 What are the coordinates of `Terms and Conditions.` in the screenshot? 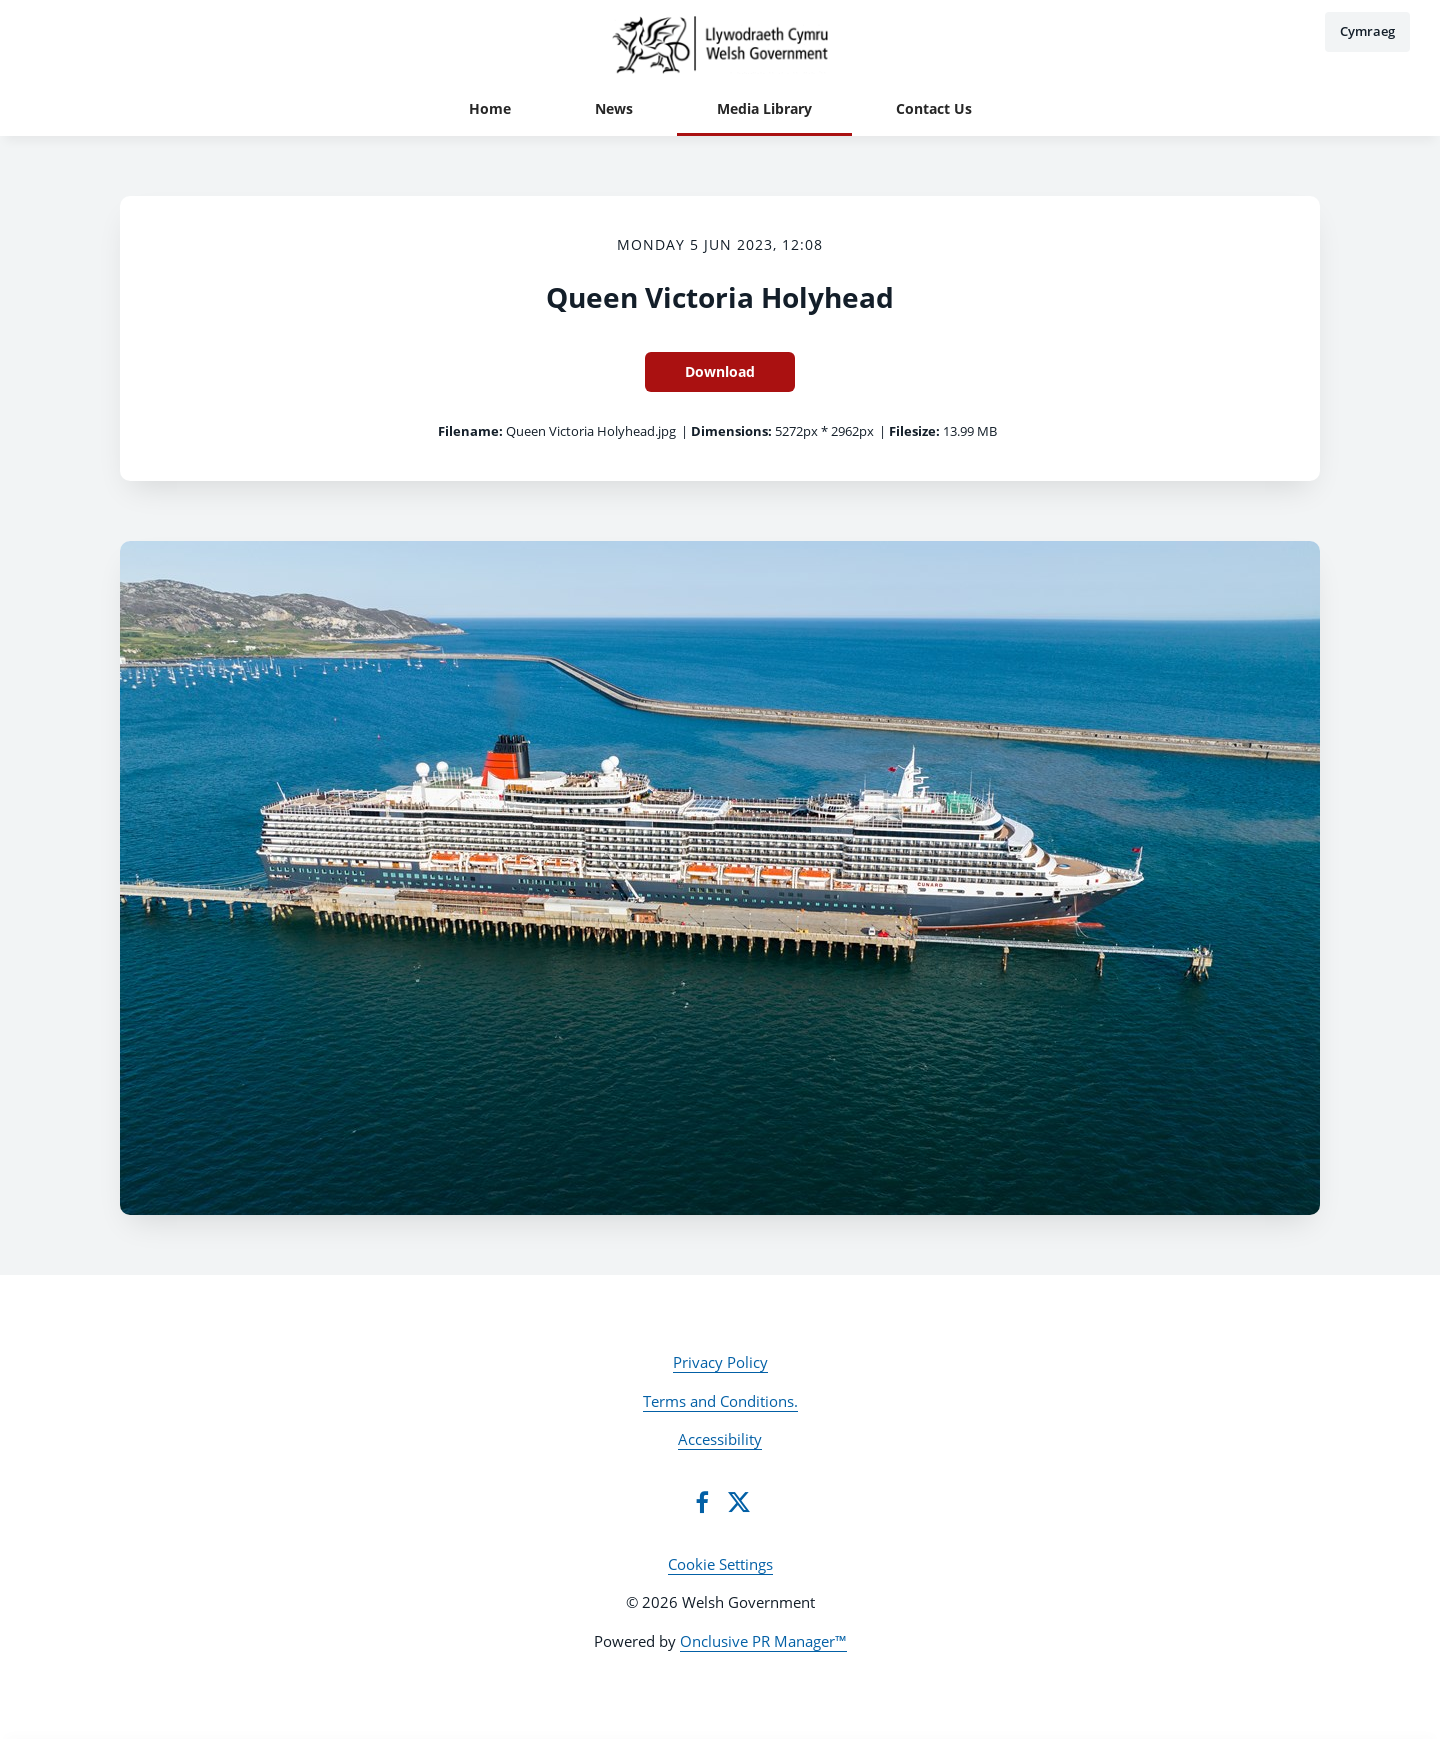 It's located at (720, 1401).